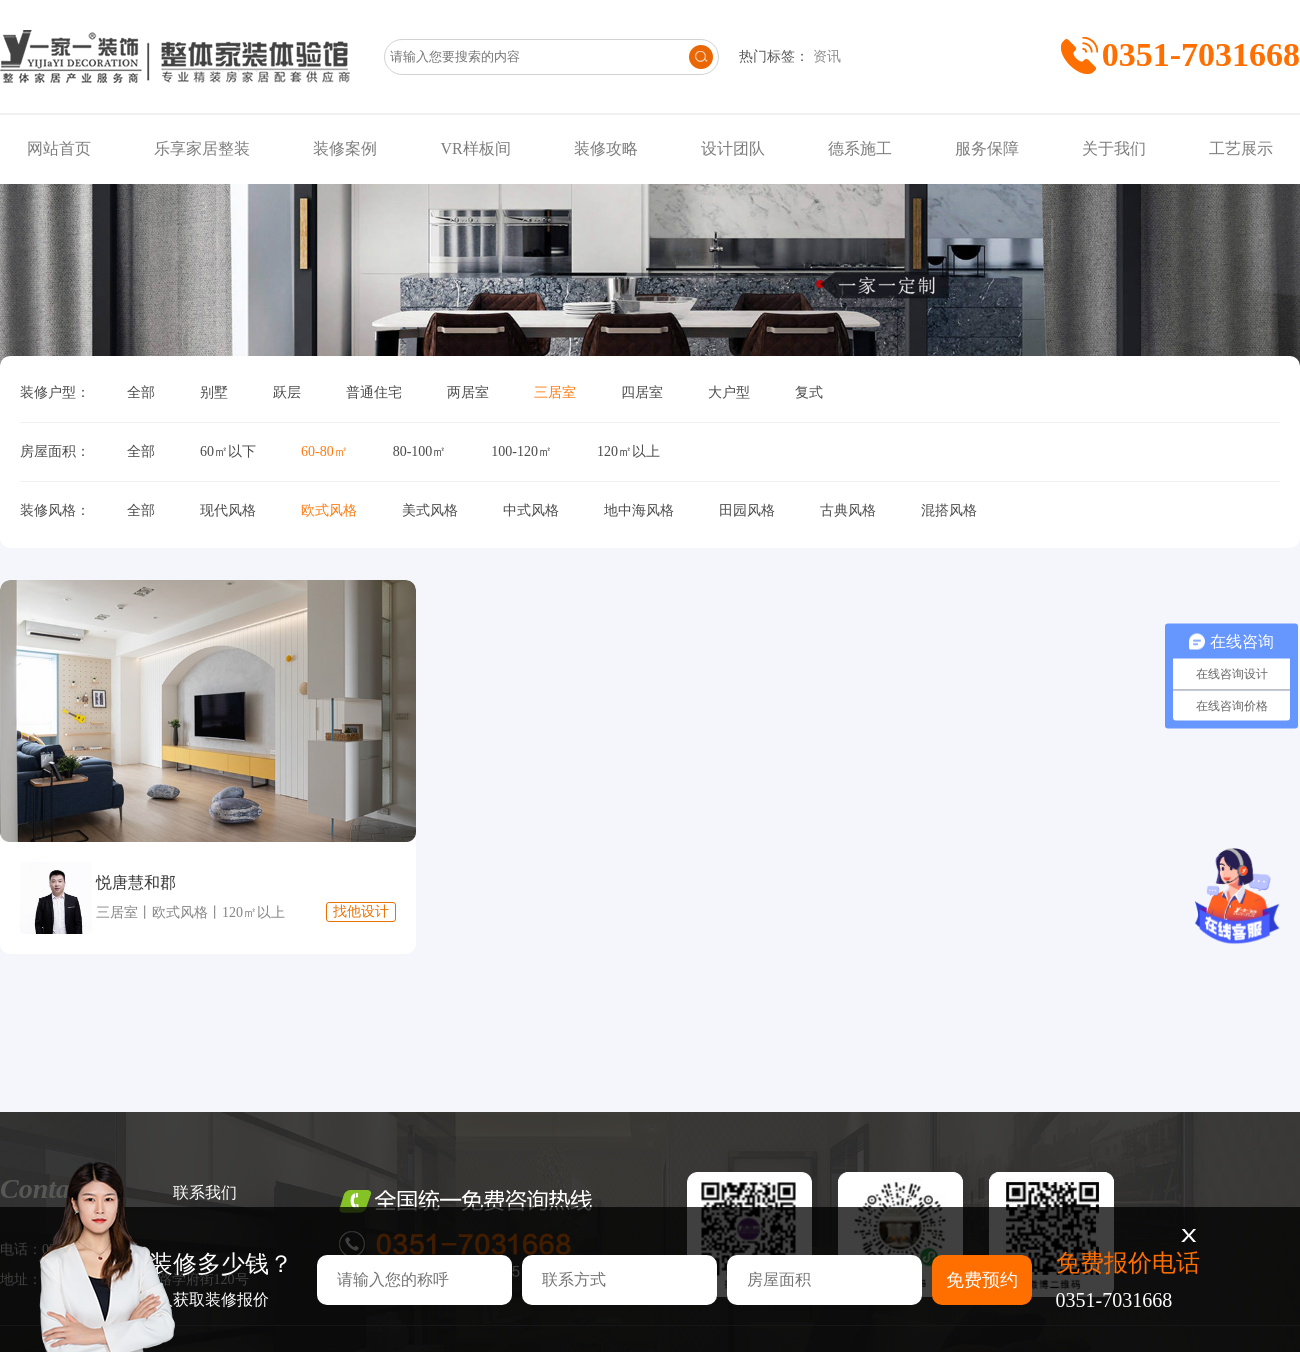  I want to click on 关于我们, so click(1114, 148).